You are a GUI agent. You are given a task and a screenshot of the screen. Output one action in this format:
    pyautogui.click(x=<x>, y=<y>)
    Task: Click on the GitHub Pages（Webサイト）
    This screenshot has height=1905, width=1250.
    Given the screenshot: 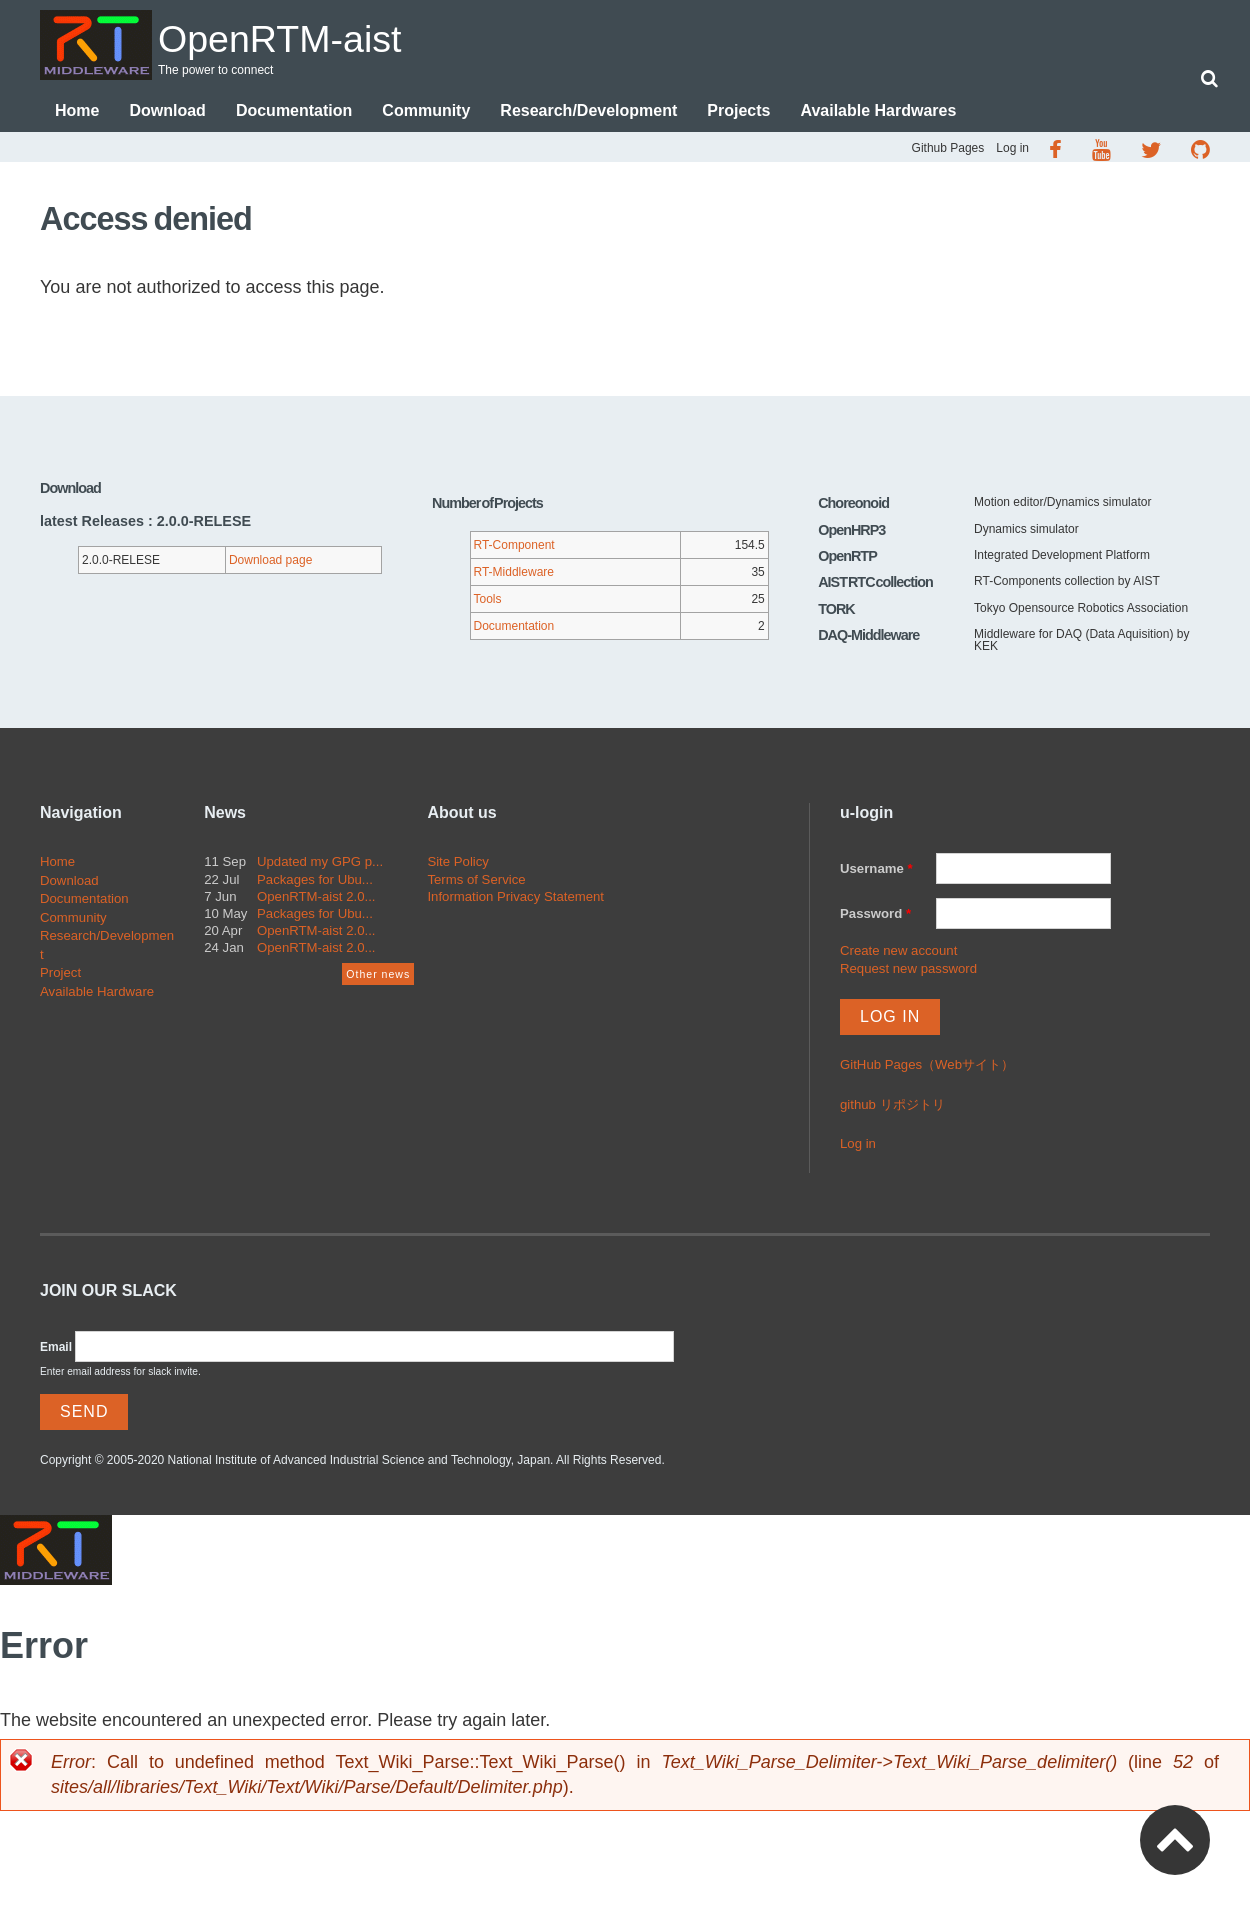 What is the action you would take?
    pyautogui.click(x=927, y=1066)
    